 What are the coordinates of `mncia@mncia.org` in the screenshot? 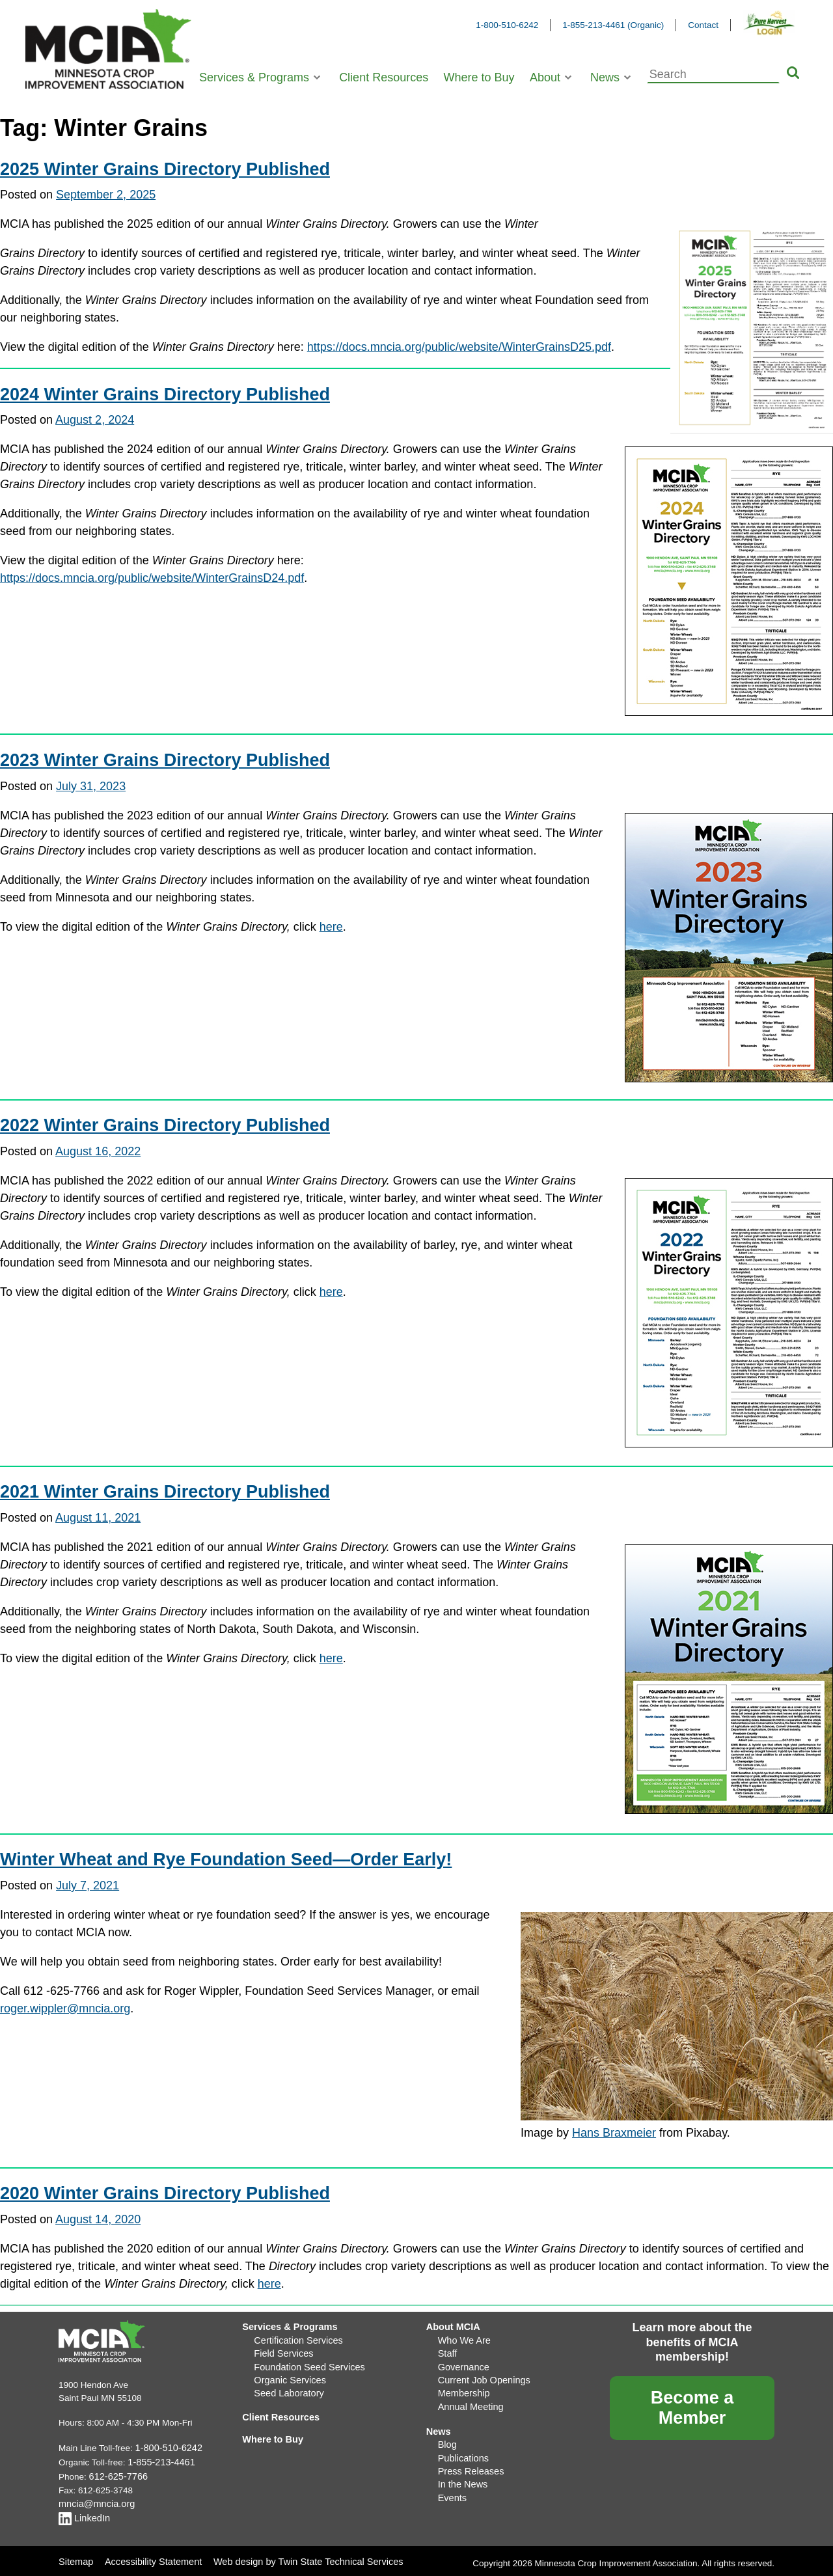 It's located at (94, 2500).